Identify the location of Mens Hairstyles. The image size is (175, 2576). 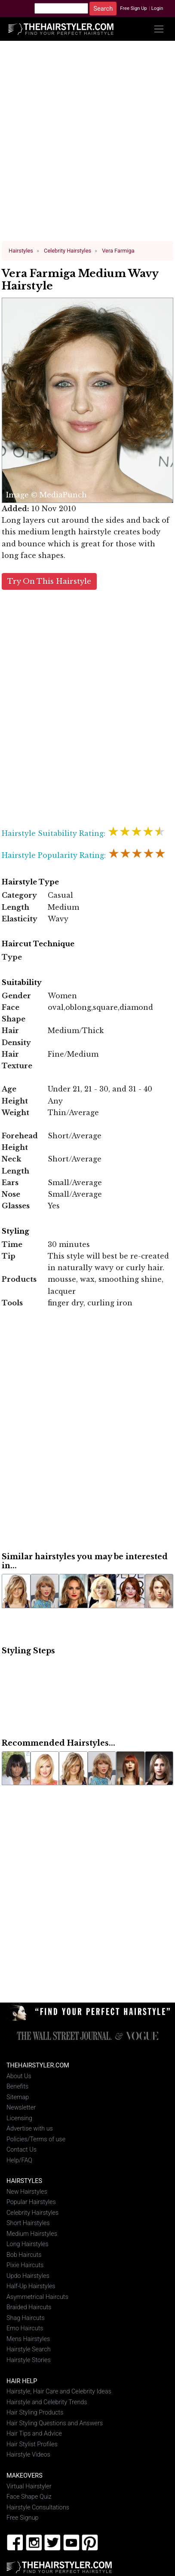
(28, 2338).